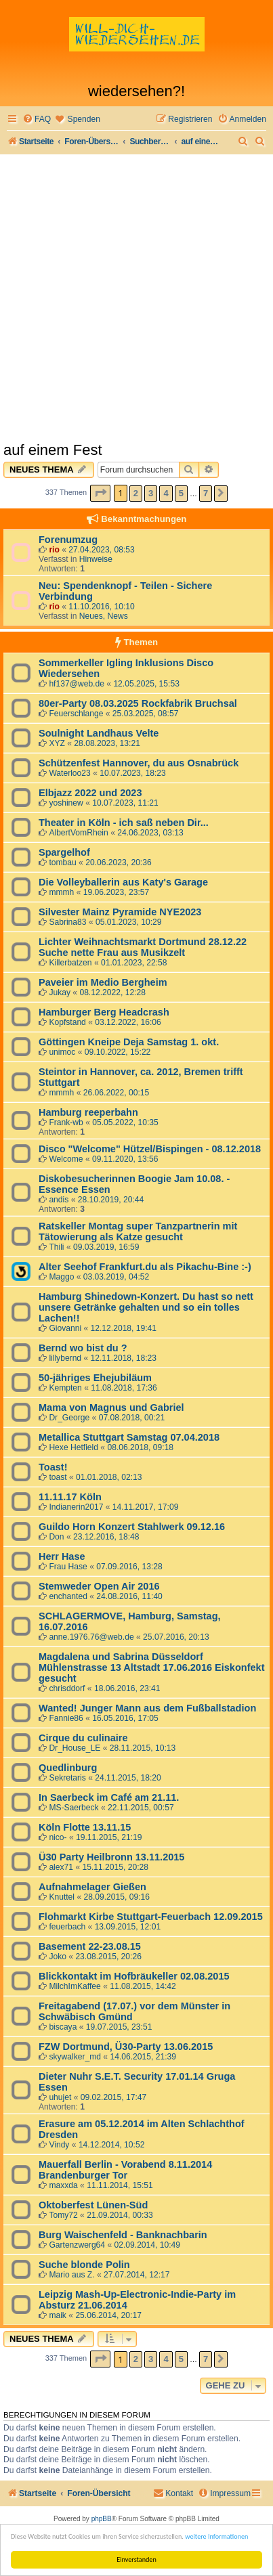  What do you see at coordinates (151, 1916) in the screenshot?
I see `Flohmarkt Kirbe Stuttgart-Feuerbach 12.09.2015` at bounding box center [151, 1916].